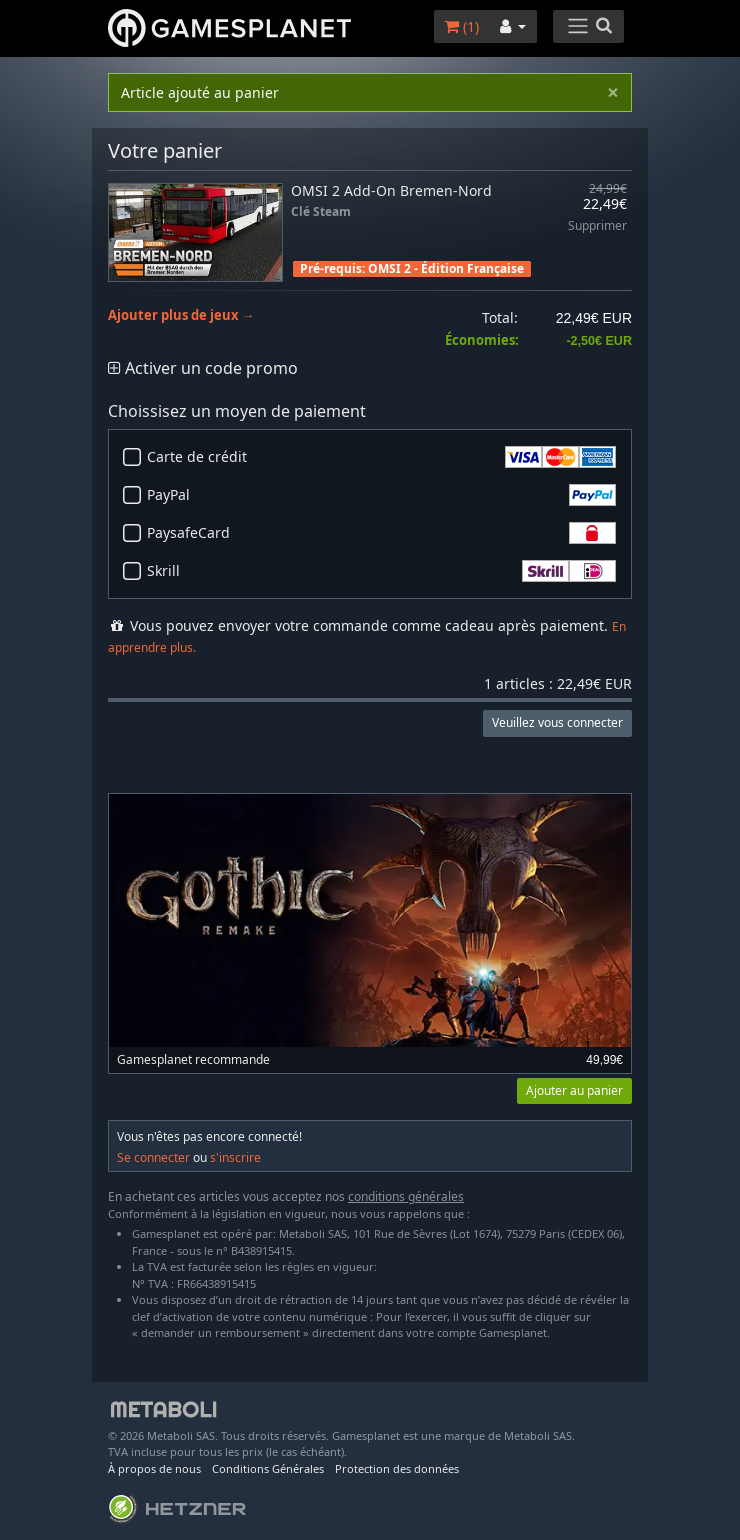  I want to click on (), so click(461, 26).